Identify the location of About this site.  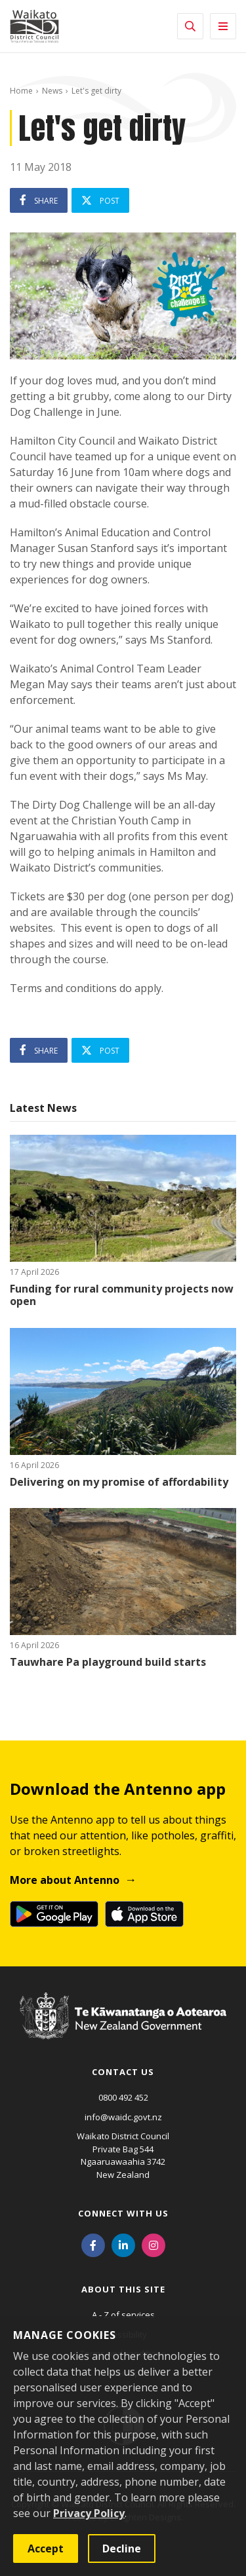
(123, 2289).